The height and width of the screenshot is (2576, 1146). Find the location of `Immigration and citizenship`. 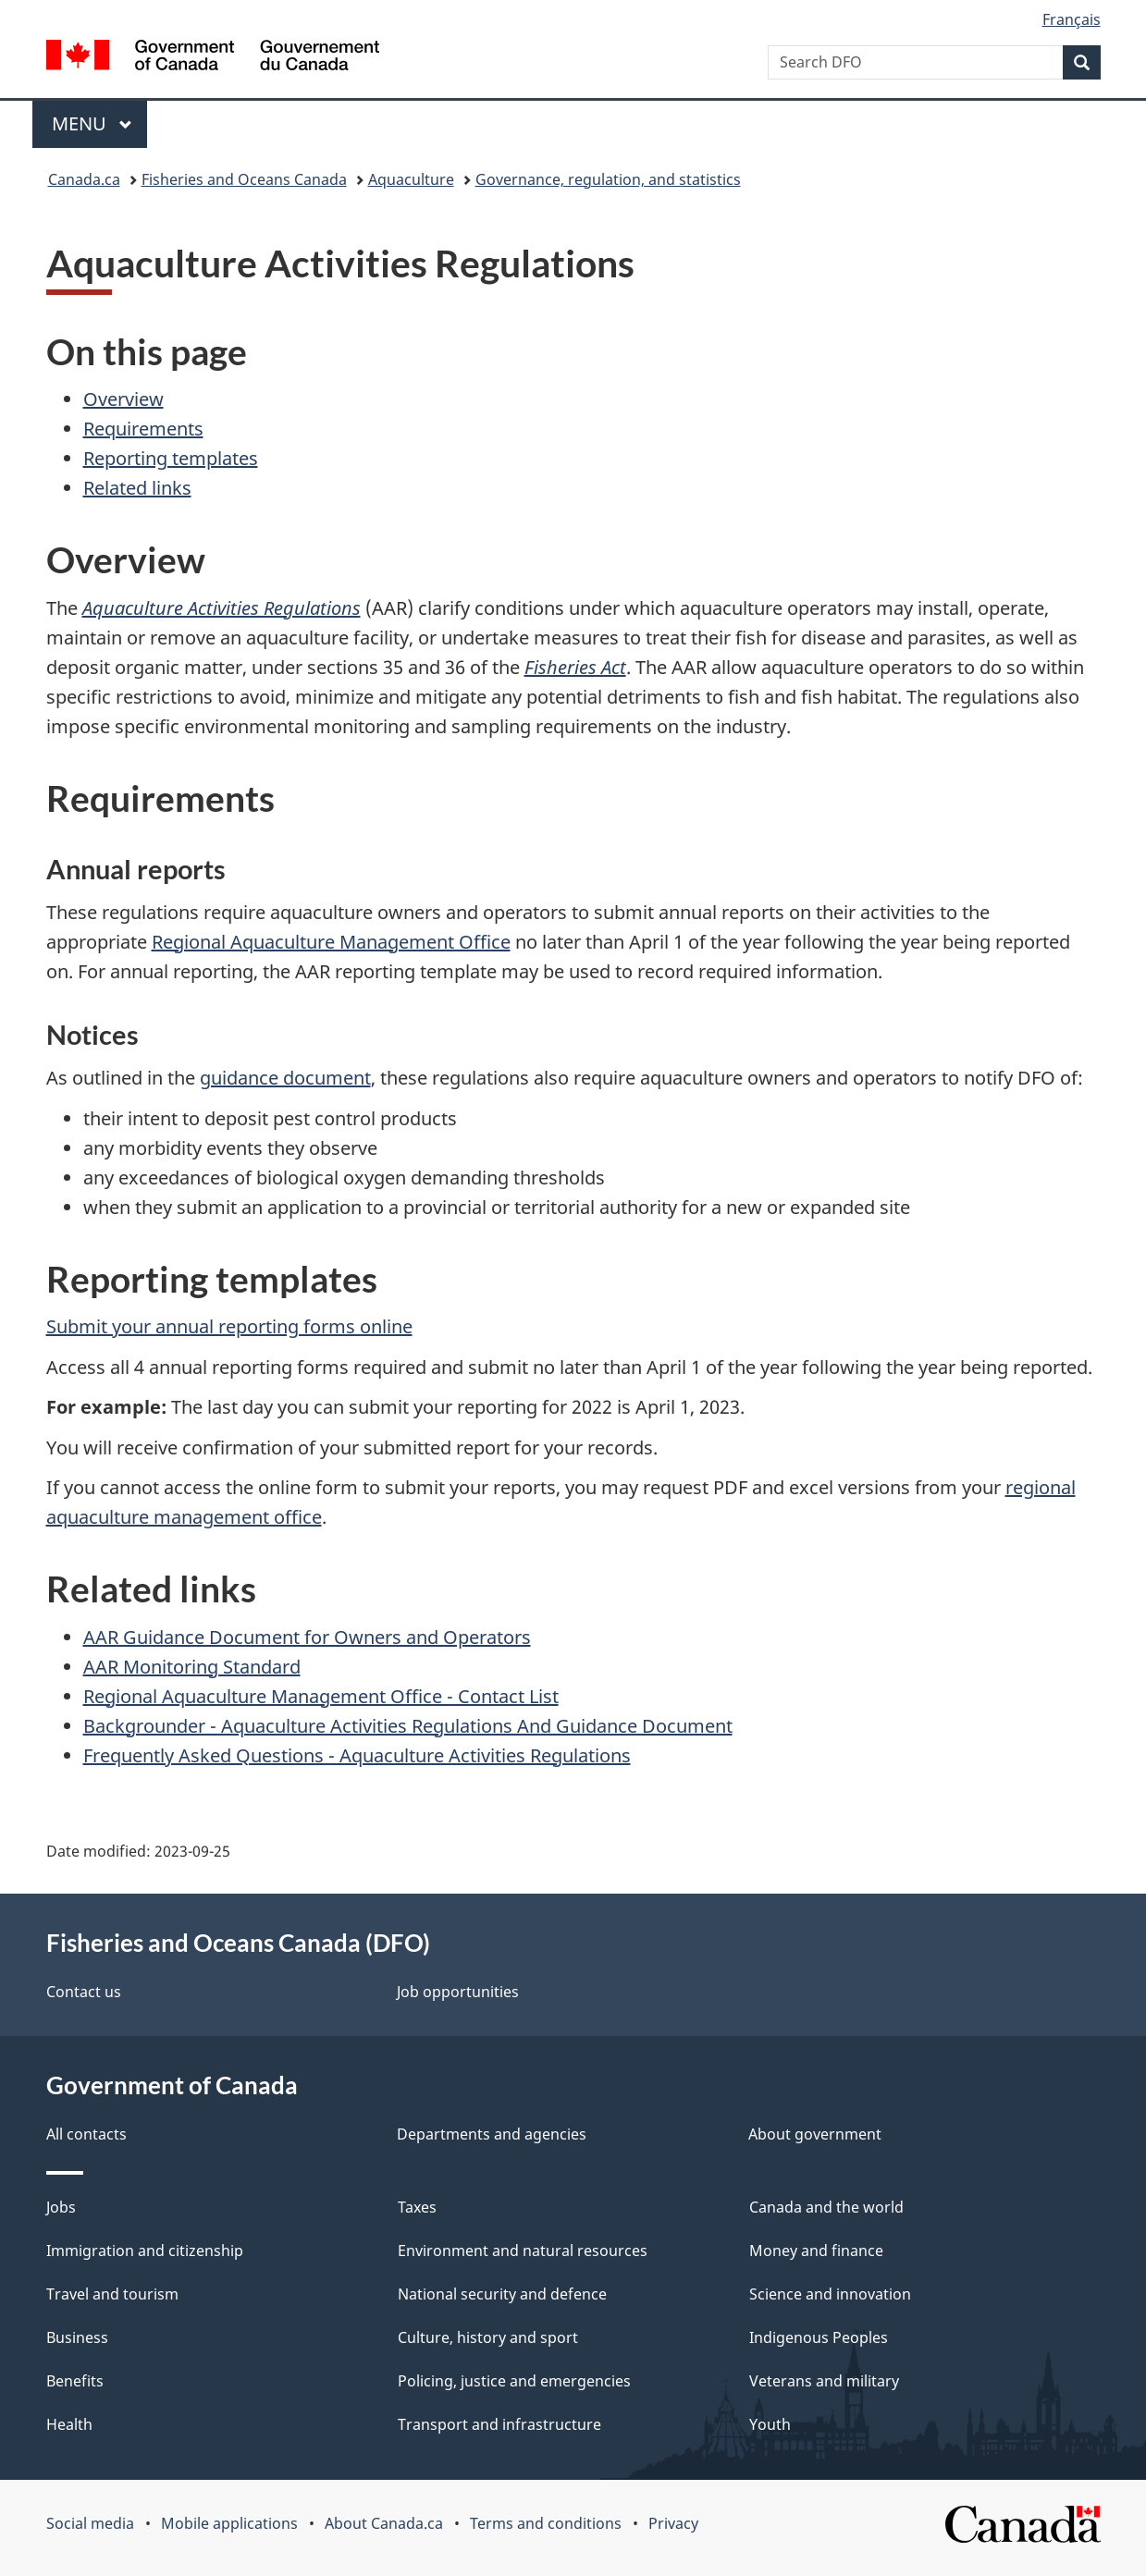

Immigration and citizenship is located at coordinates (144, 2250).